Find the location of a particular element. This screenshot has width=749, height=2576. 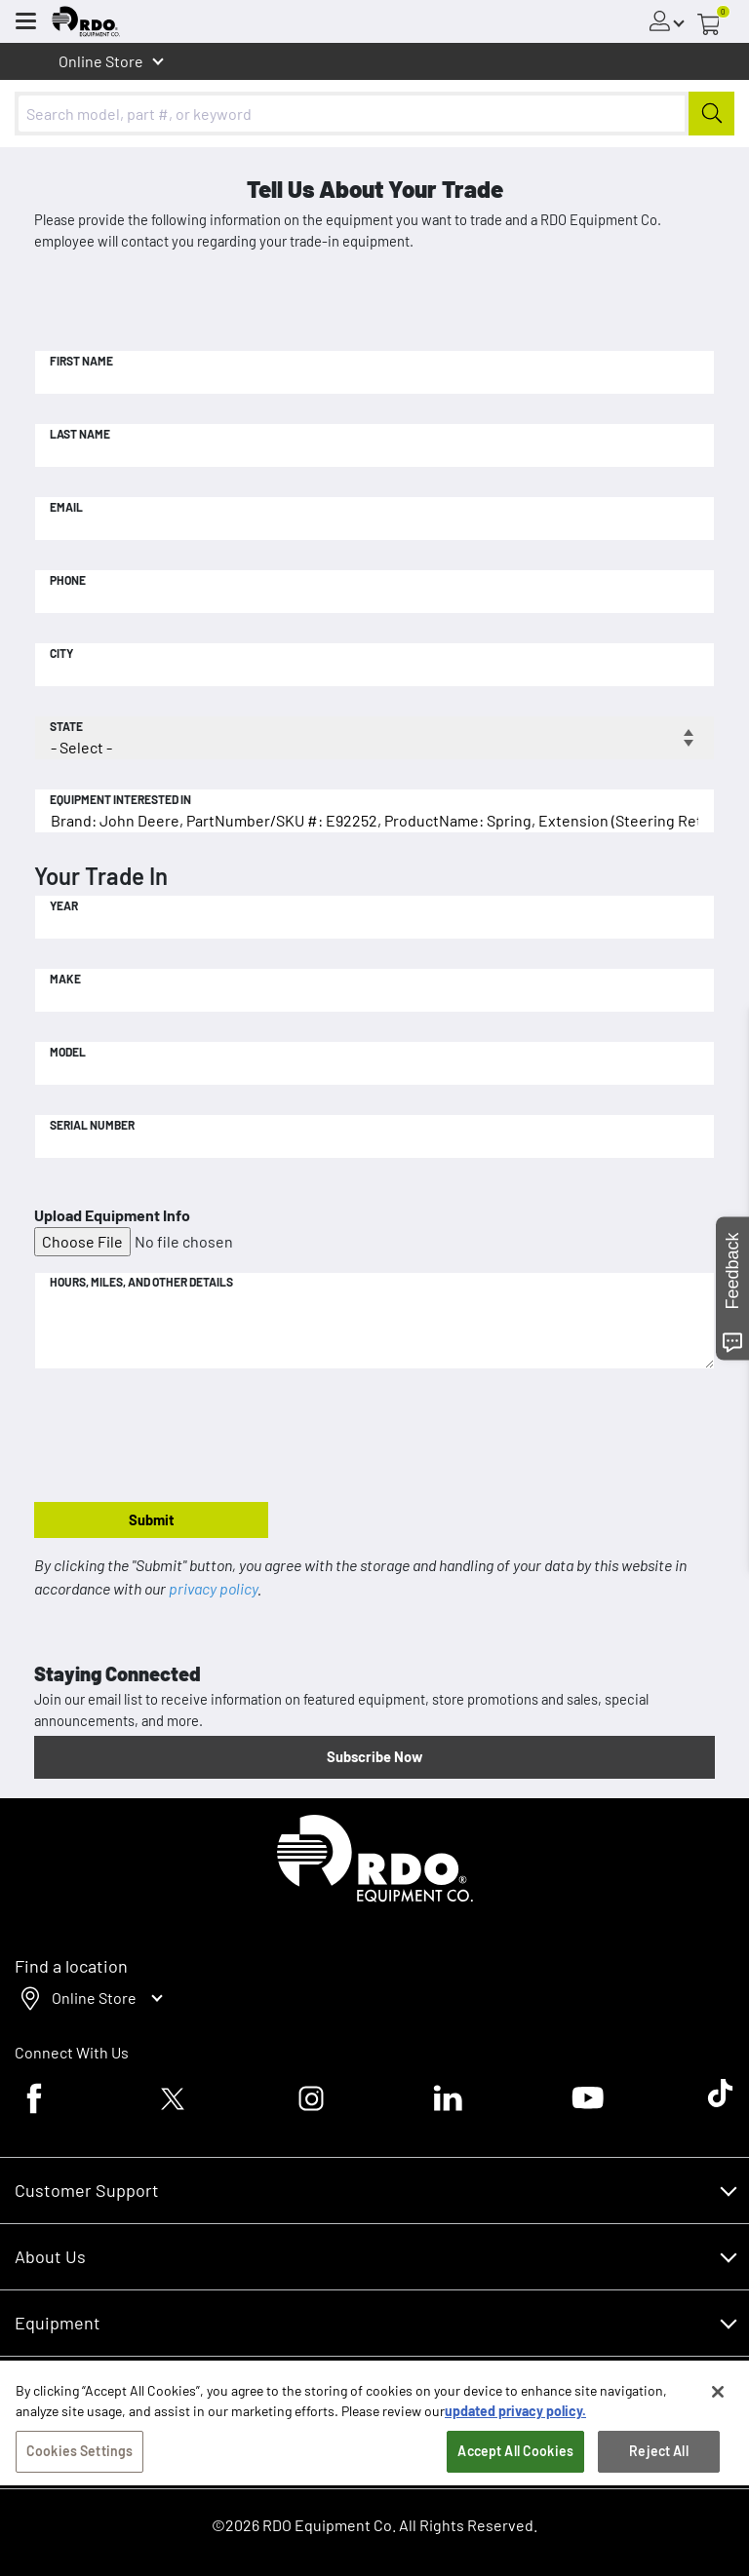

Reject All is located at coordinates (658, 2455).